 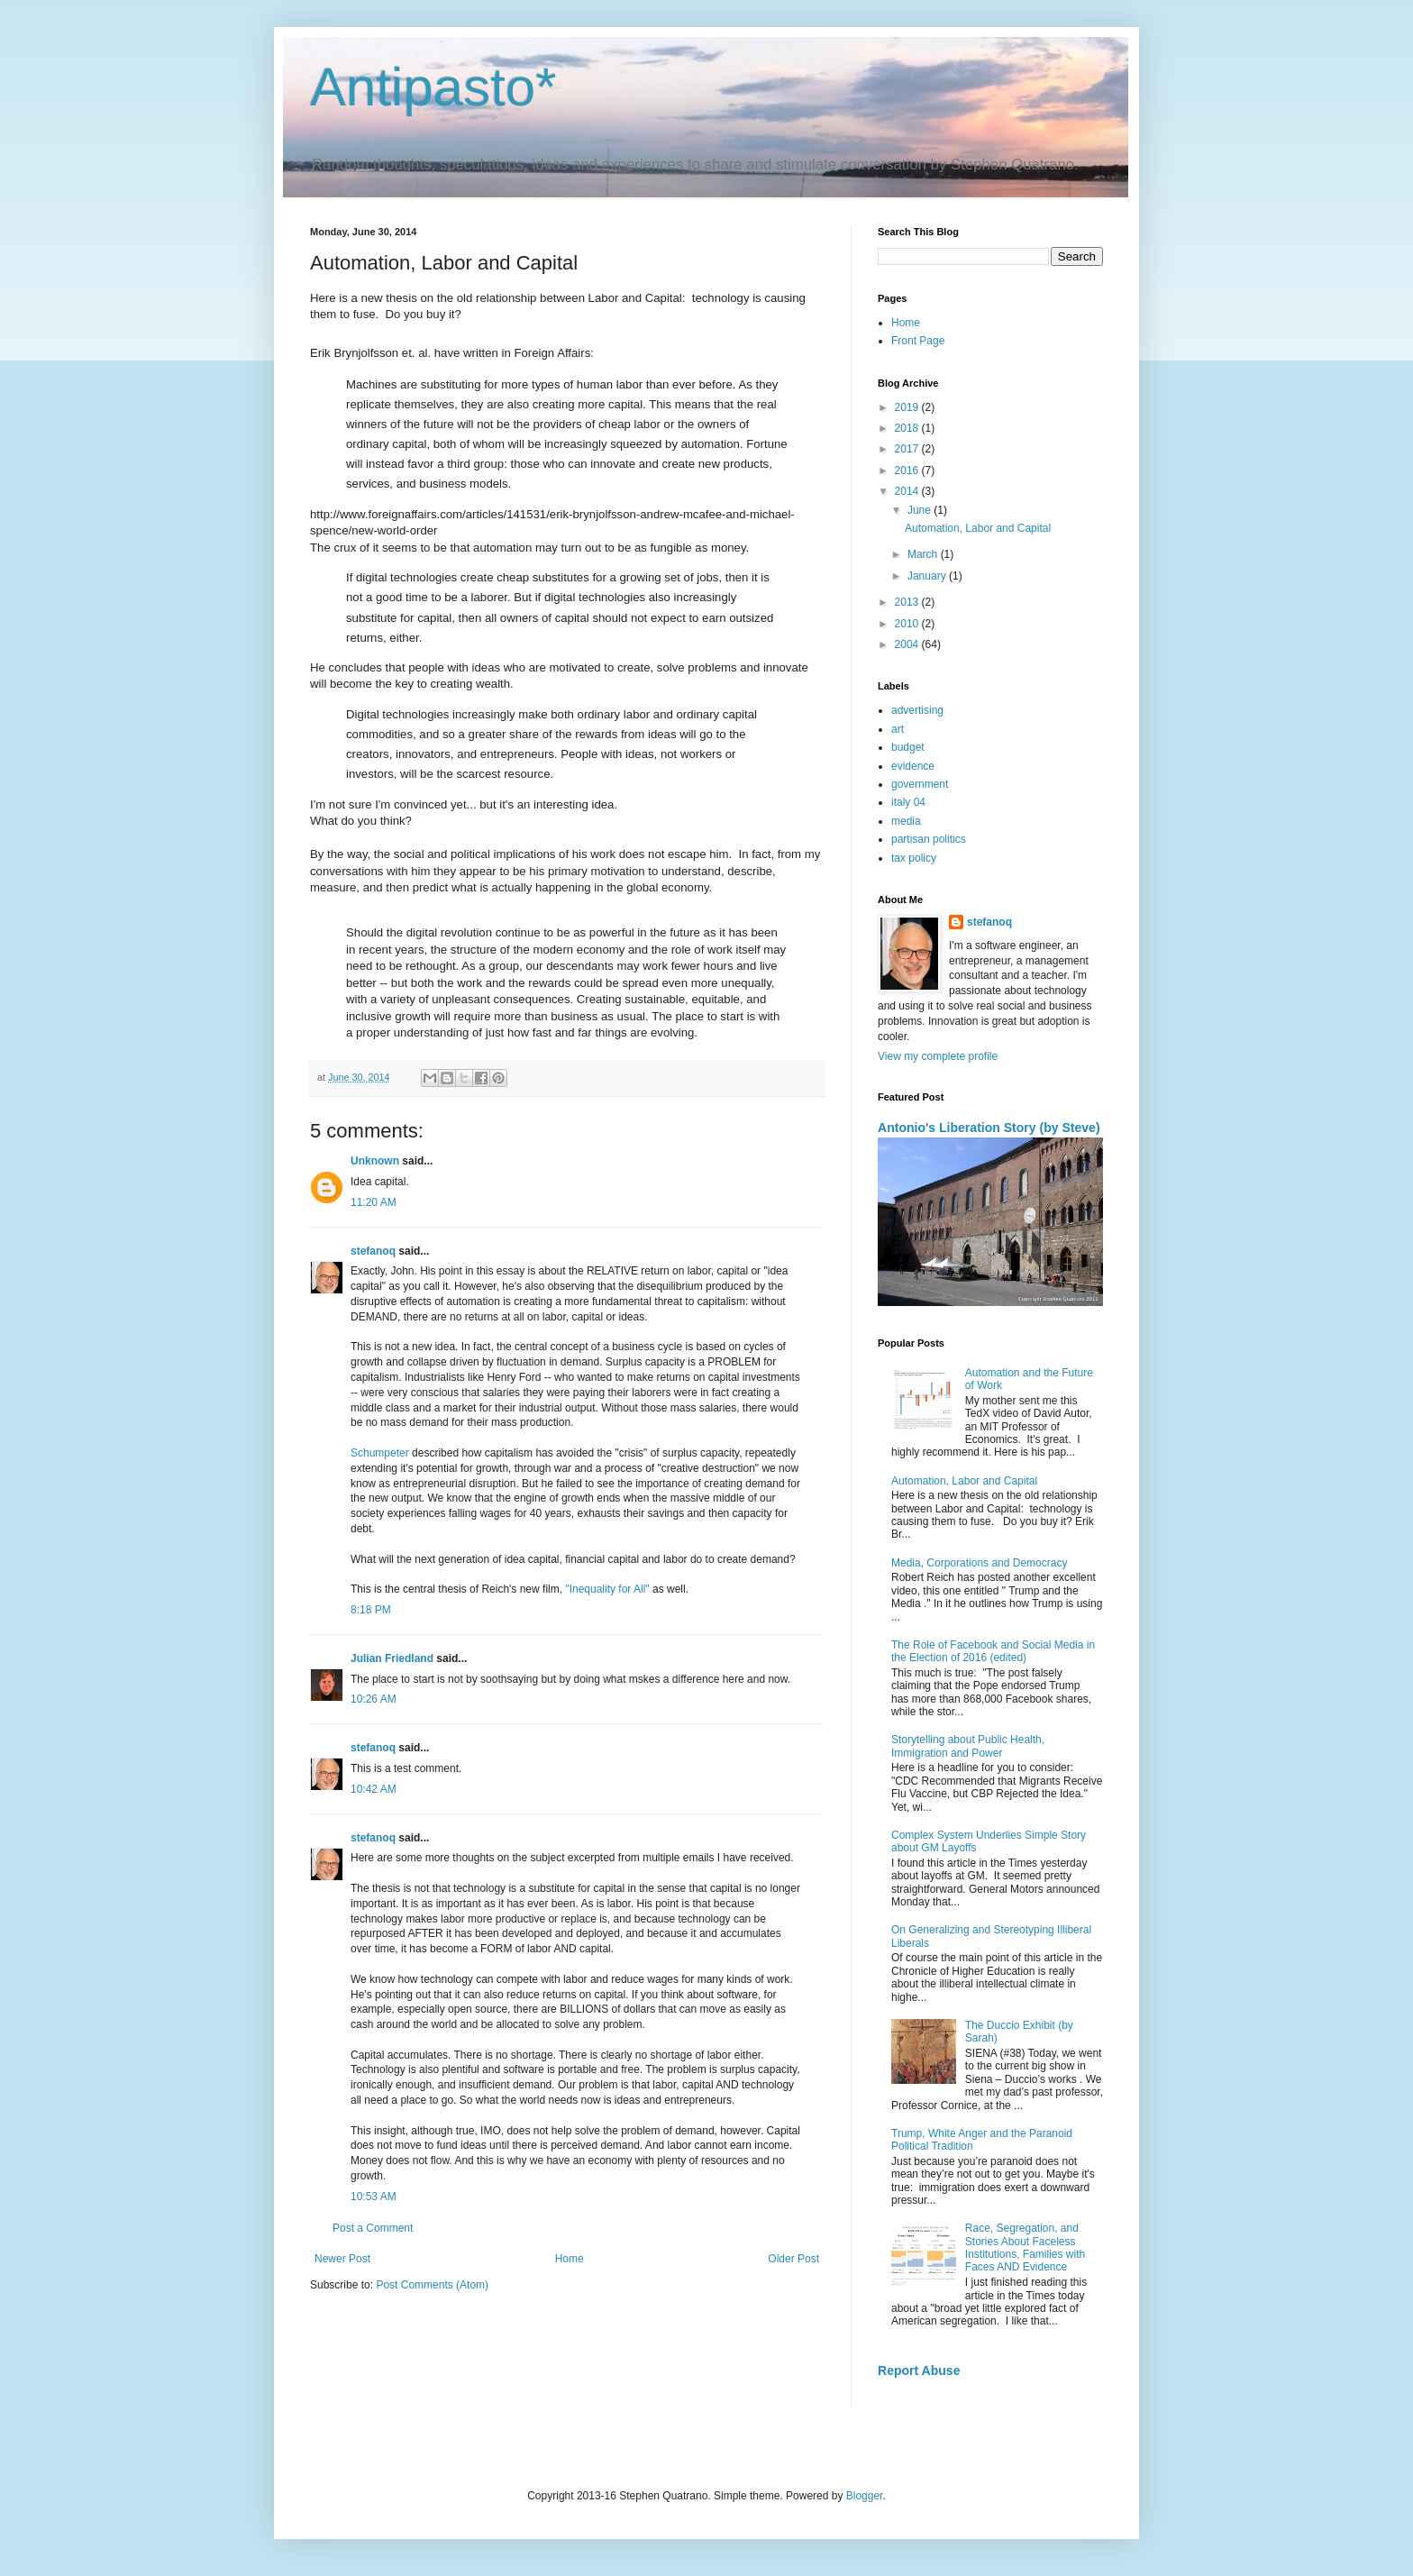 What do you see at coordinates (371, 1609) in the screenshot?
I see `8:18 PM` at bounding box center [371, 1609].